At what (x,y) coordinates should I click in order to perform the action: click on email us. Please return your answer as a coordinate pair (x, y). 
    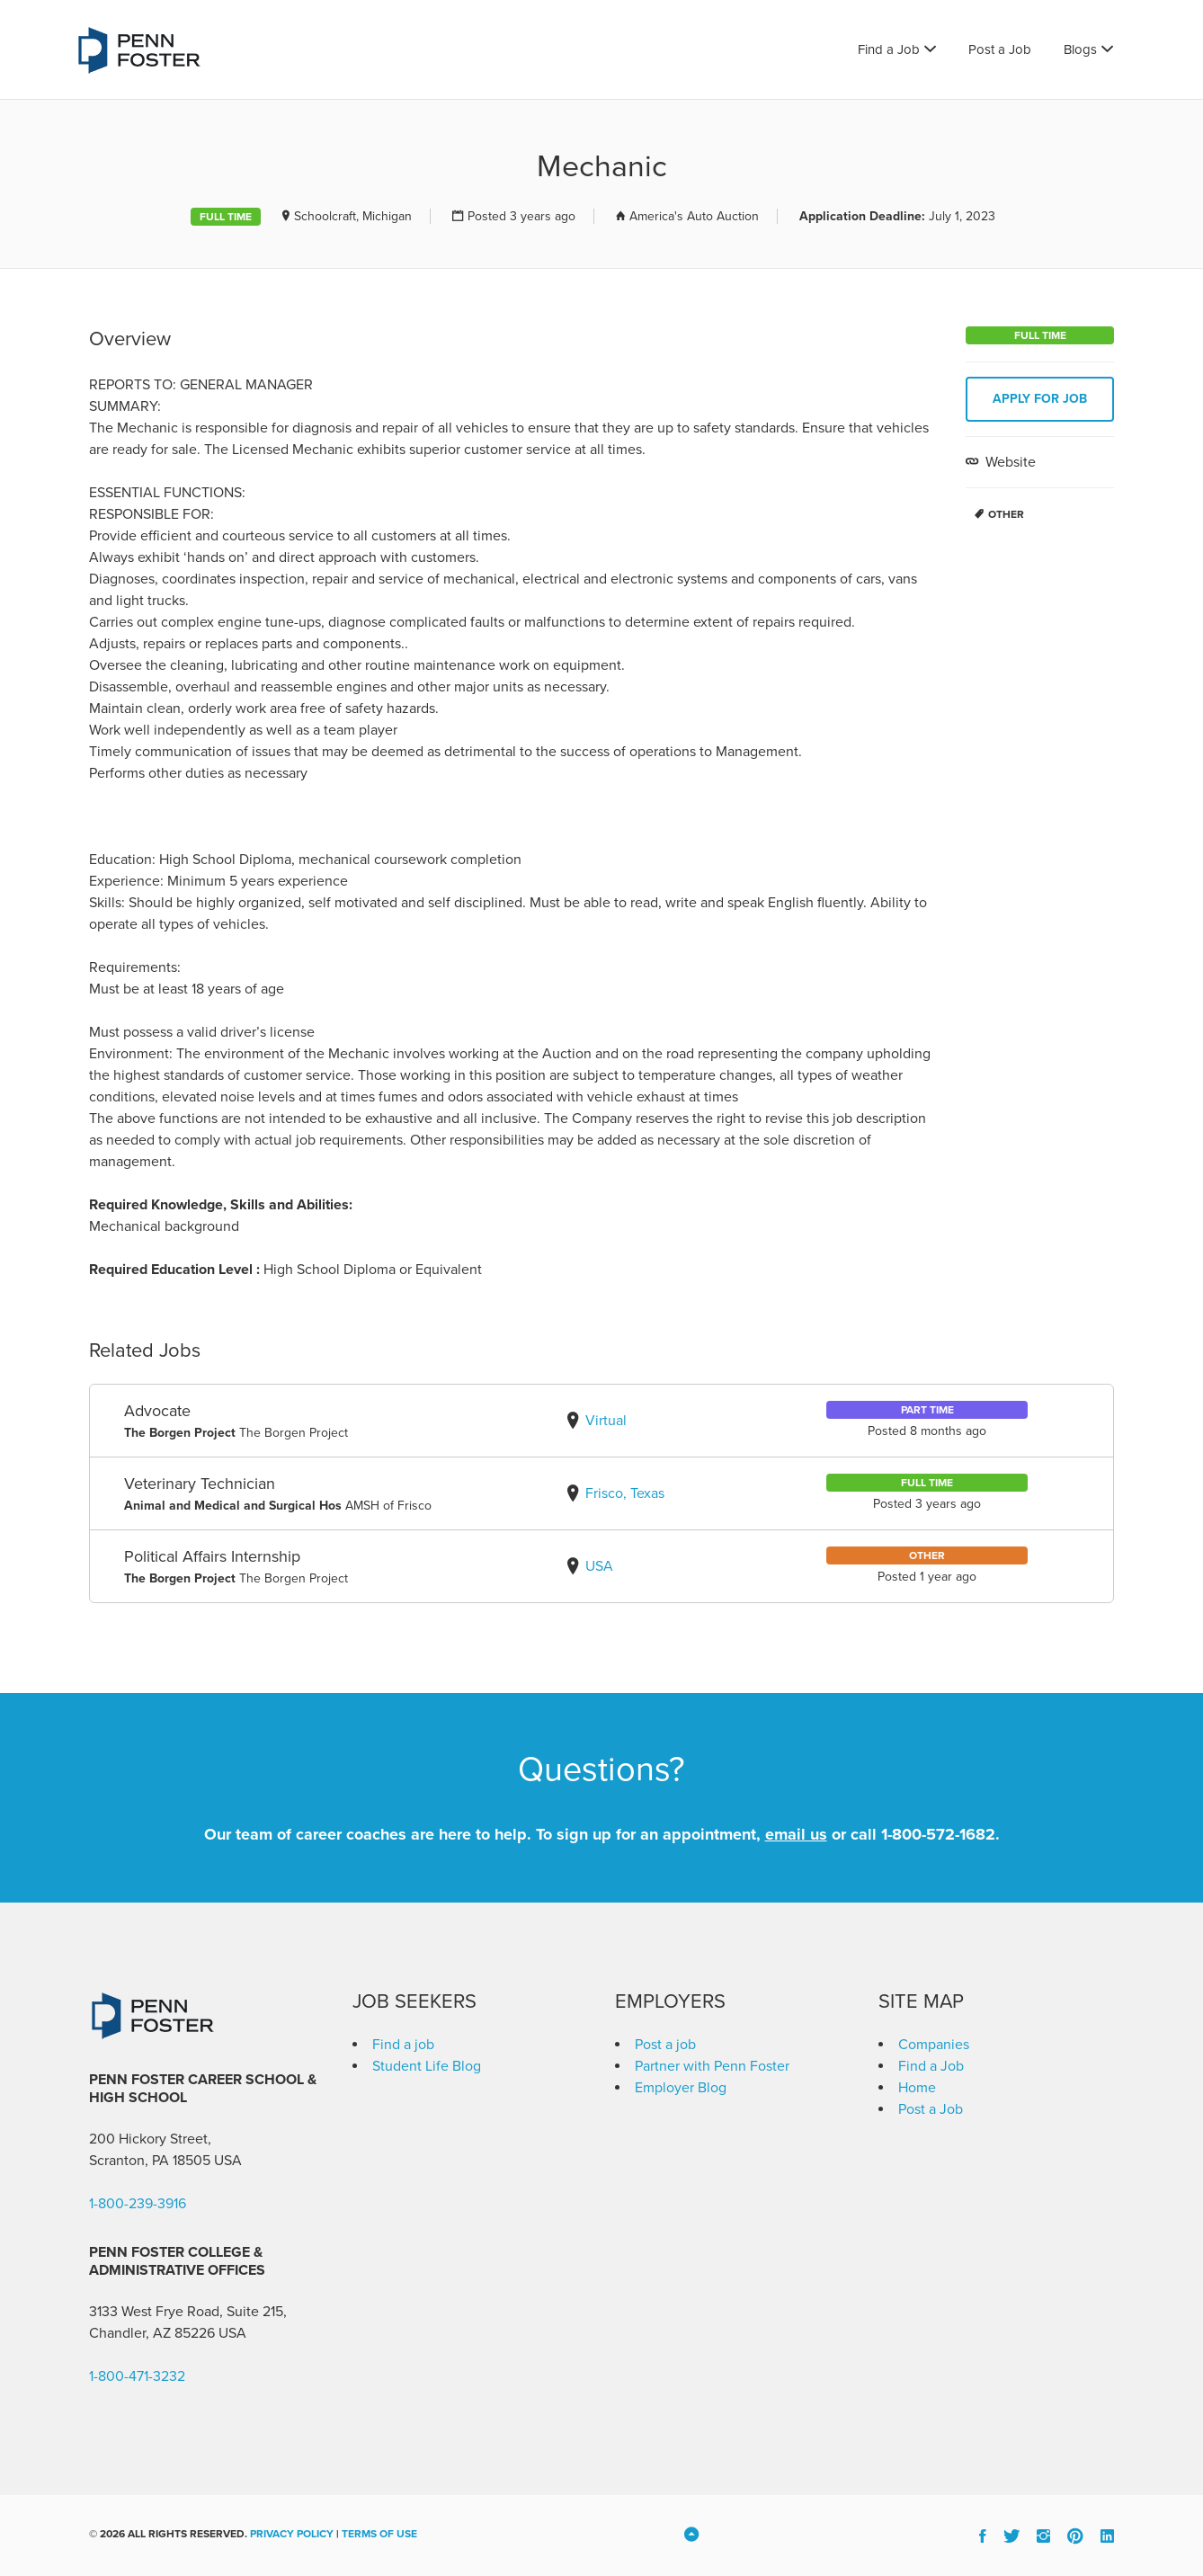
    Looking at the image, I should click on (796, 1834).